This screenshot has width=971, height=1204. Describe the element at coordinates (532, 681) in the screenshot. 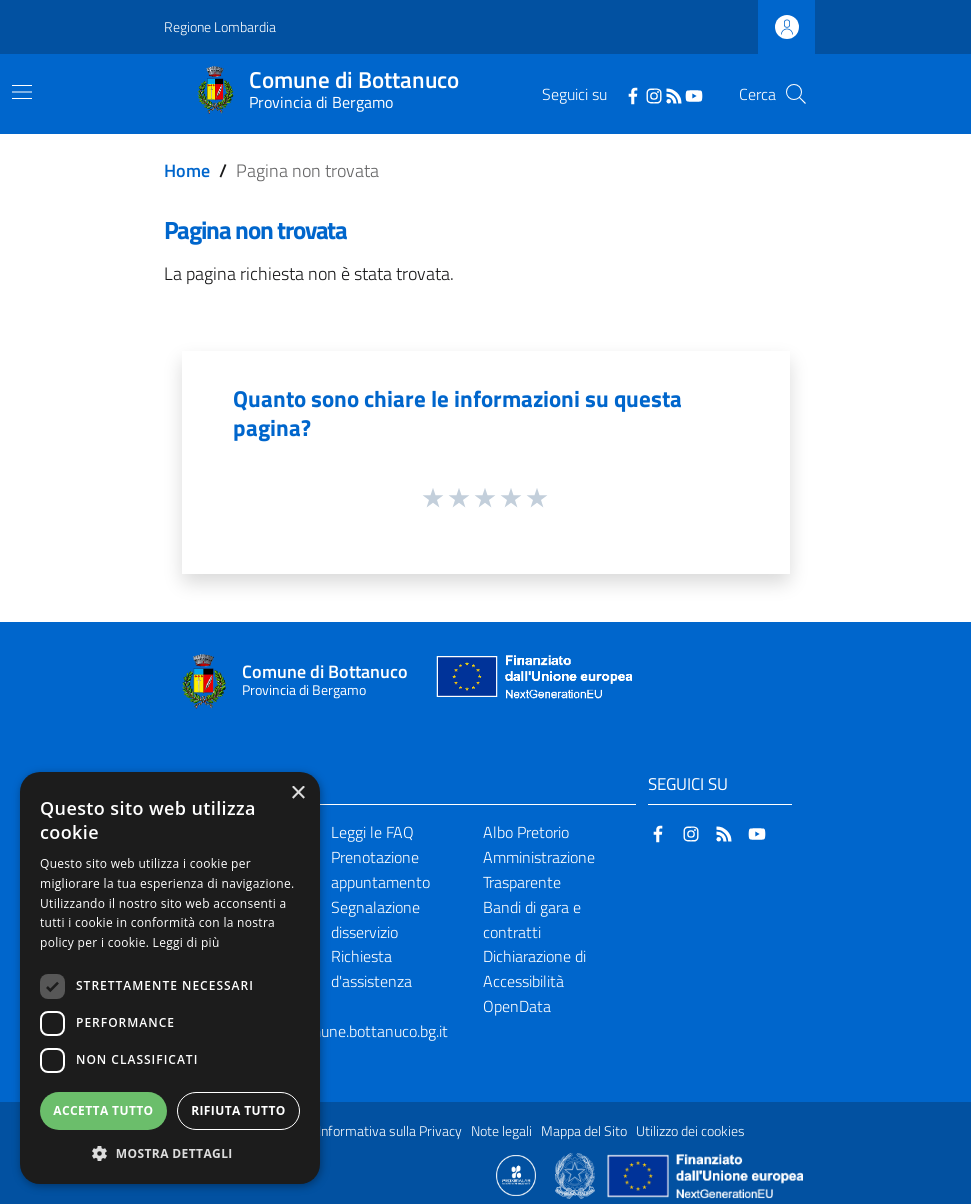

I see `[Collegamento a sito esterno - Sito Unione Europea - nuova finestra]` at that location.